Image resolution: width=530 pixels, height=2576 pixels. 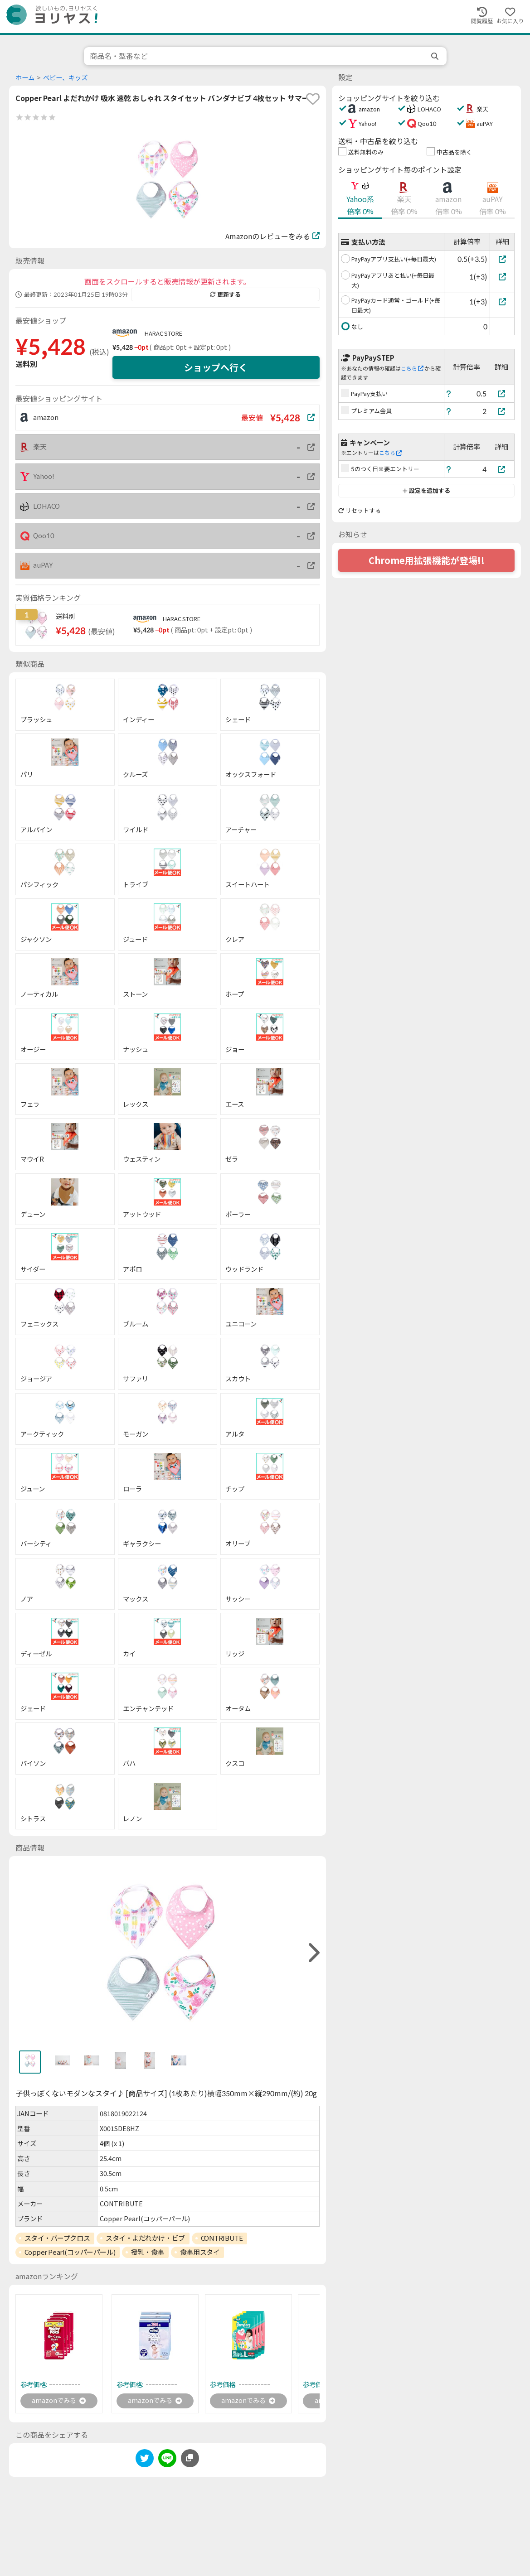 What do you see at coordinates (427, 560) in the screenshot?
I see `Chrome用拡張機能が登場!!` at bounding box center [427, 560].